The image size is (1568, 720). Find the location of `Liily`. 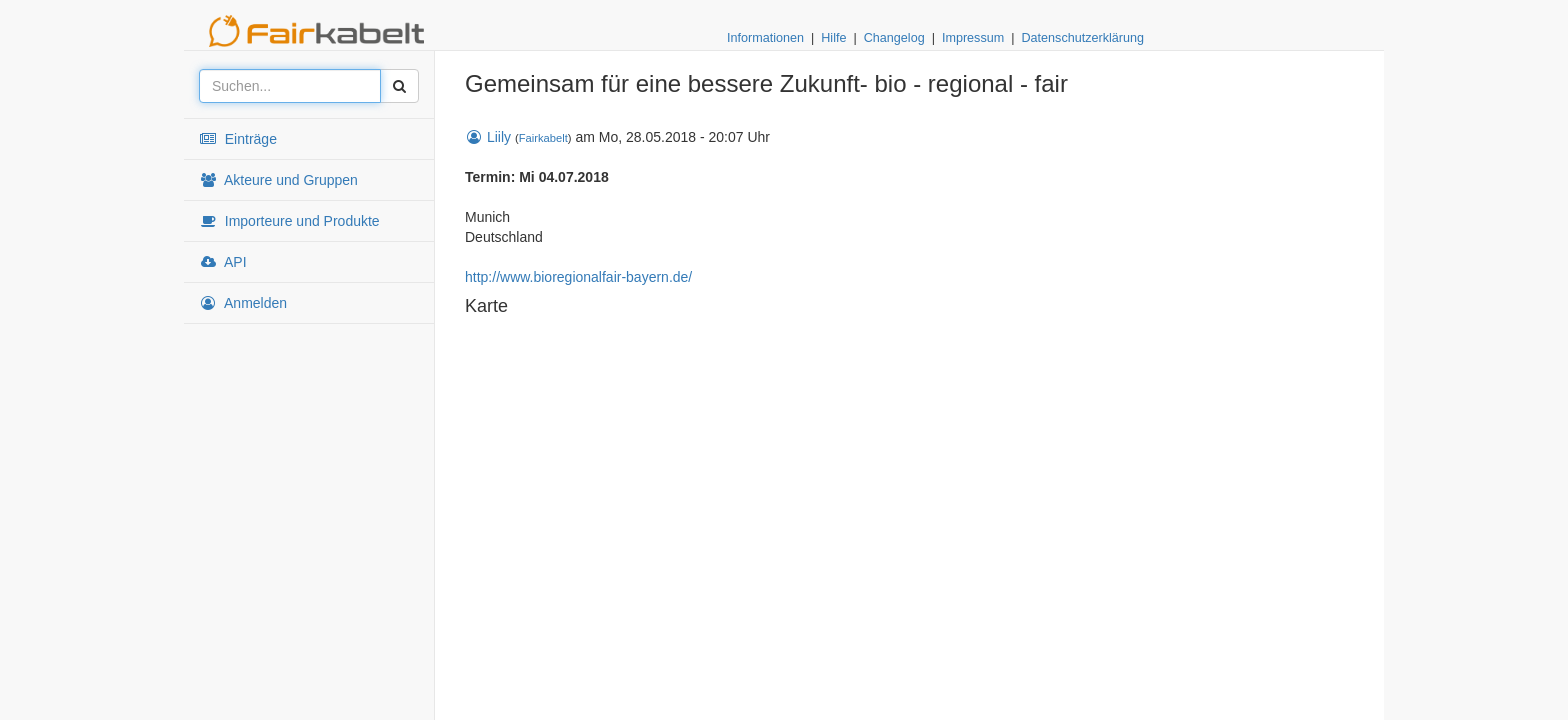

Liily is located at coordinates (488, 137).